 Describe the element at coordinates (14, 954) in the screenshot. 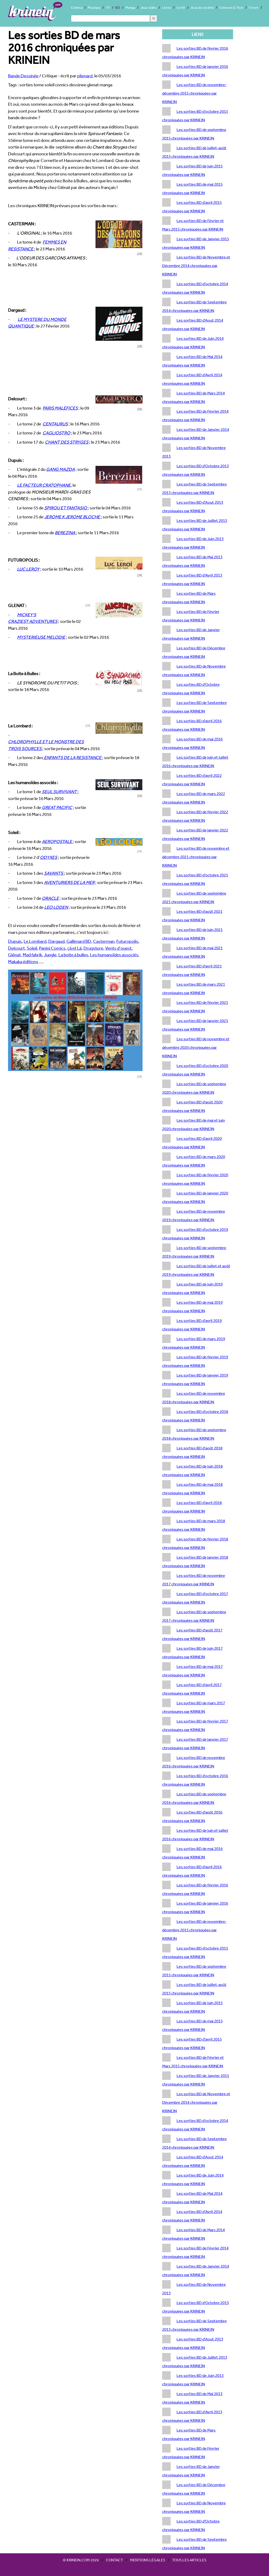

I see `Glénat` at that location.